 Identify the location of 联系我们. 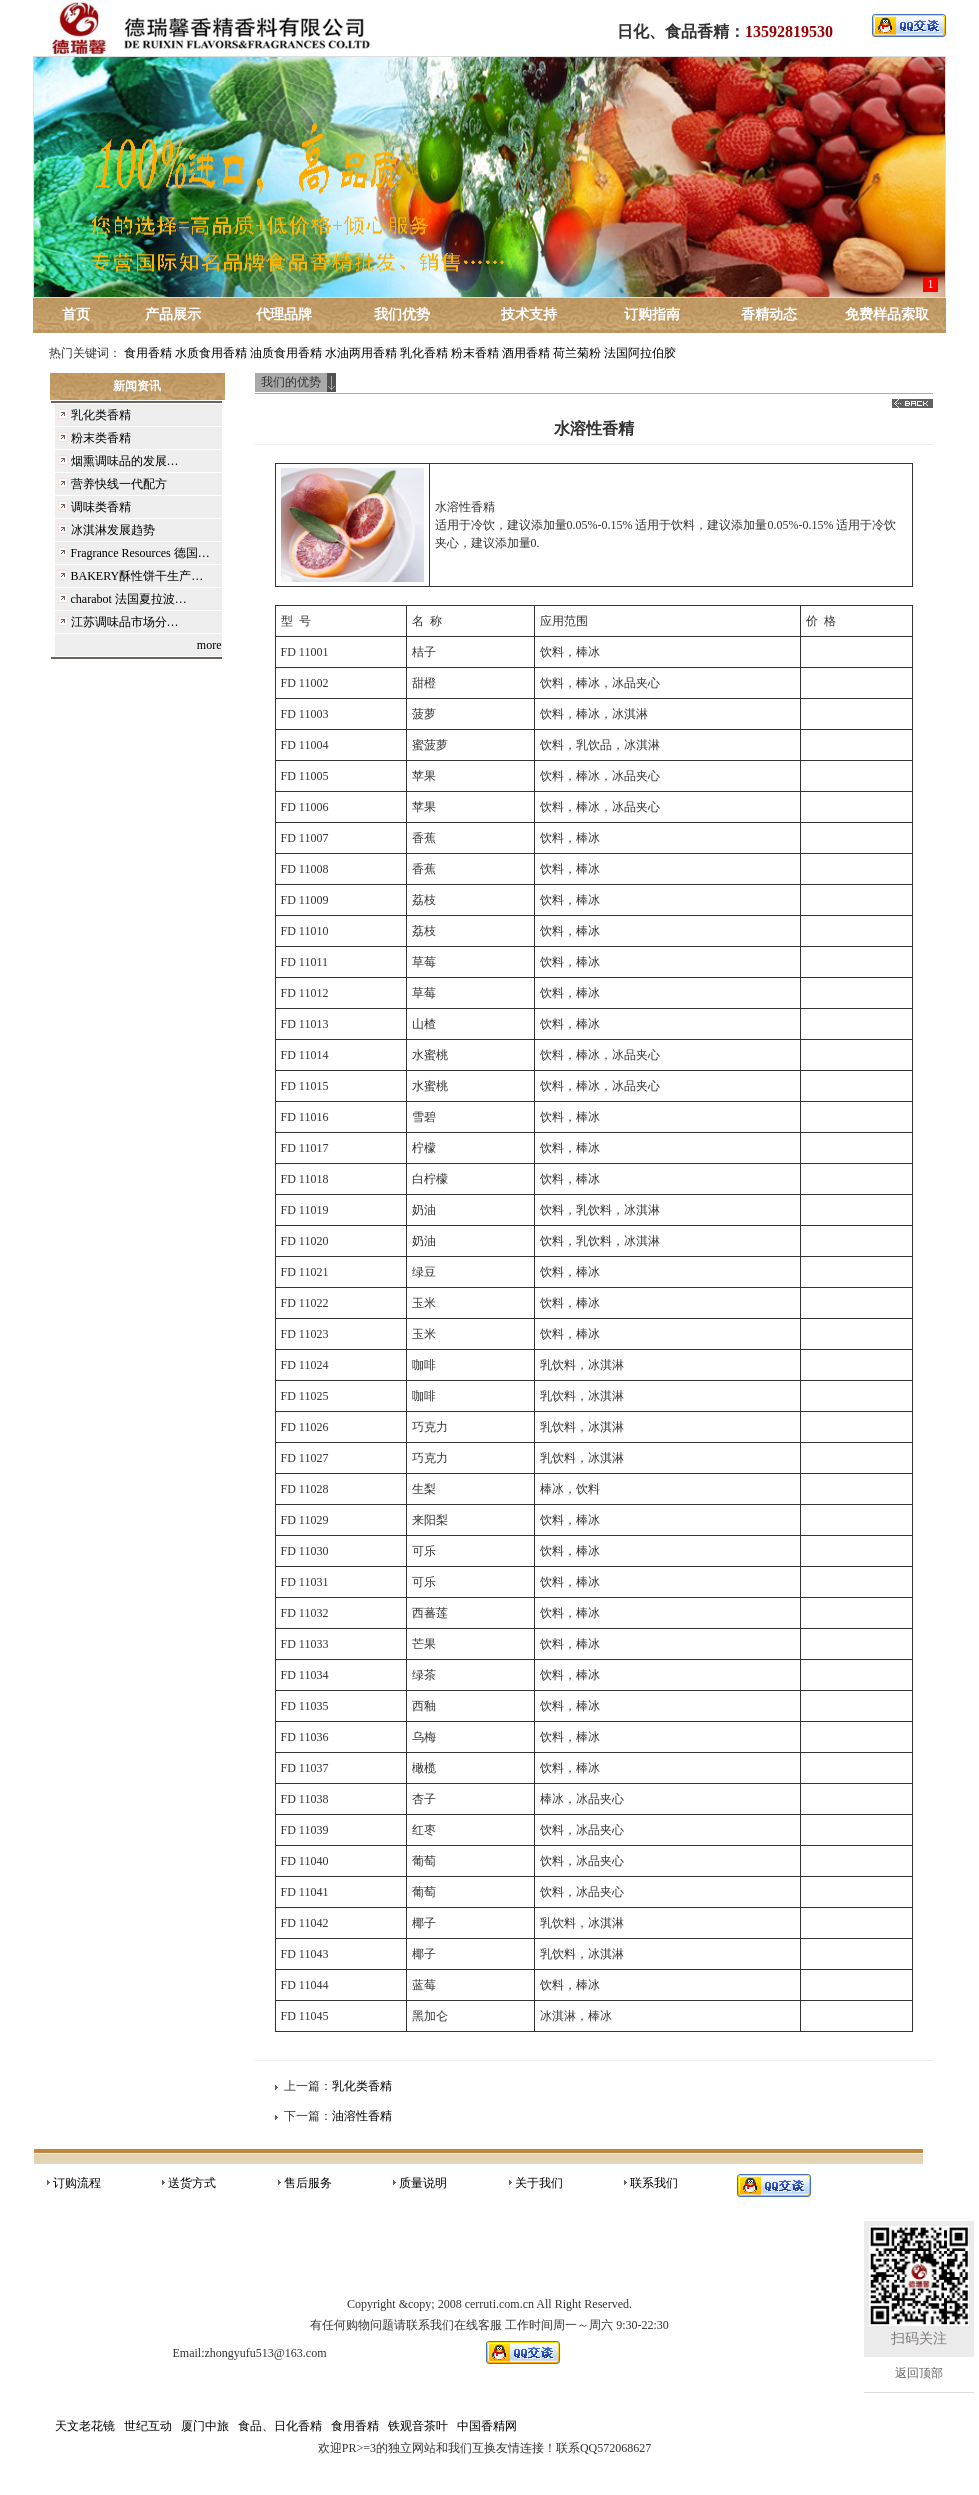
(654, 2183).